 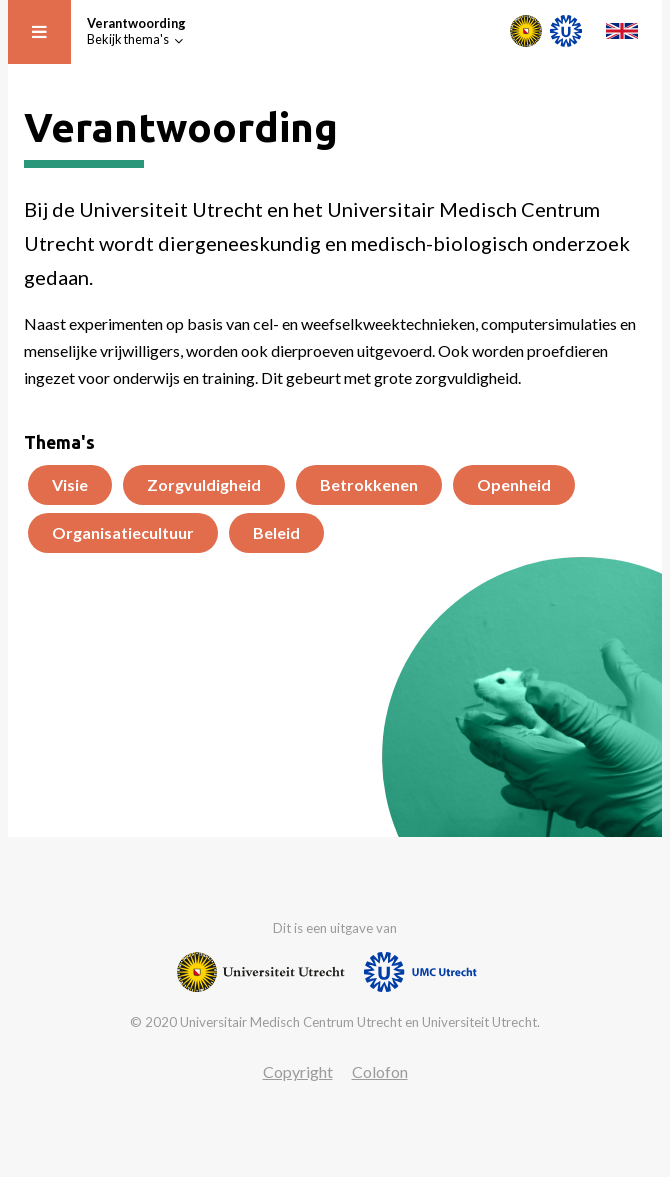 What do you see at coordinates (204, 484) in the screenshot?
I see `Zorgvuldigheid` at bounding box center [204, 484].